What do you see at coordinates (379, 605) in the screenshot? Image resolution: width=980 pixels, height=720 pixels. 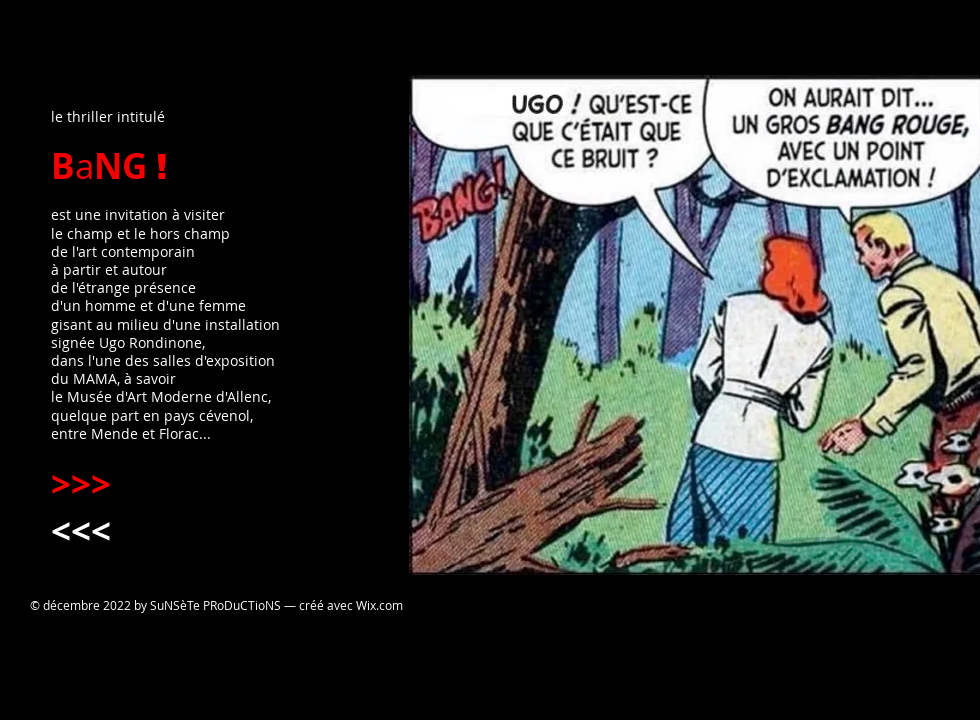 I see `Wix.com` at bounding box center [379, 605].